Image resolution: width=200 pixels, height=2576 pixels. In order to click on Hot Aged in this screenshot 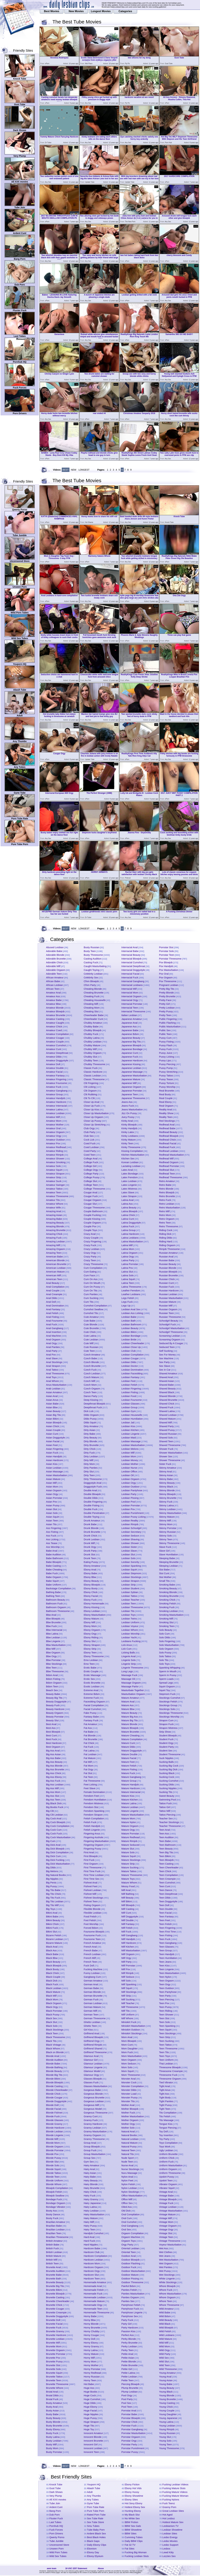, I will do `click(167, 2514)`.